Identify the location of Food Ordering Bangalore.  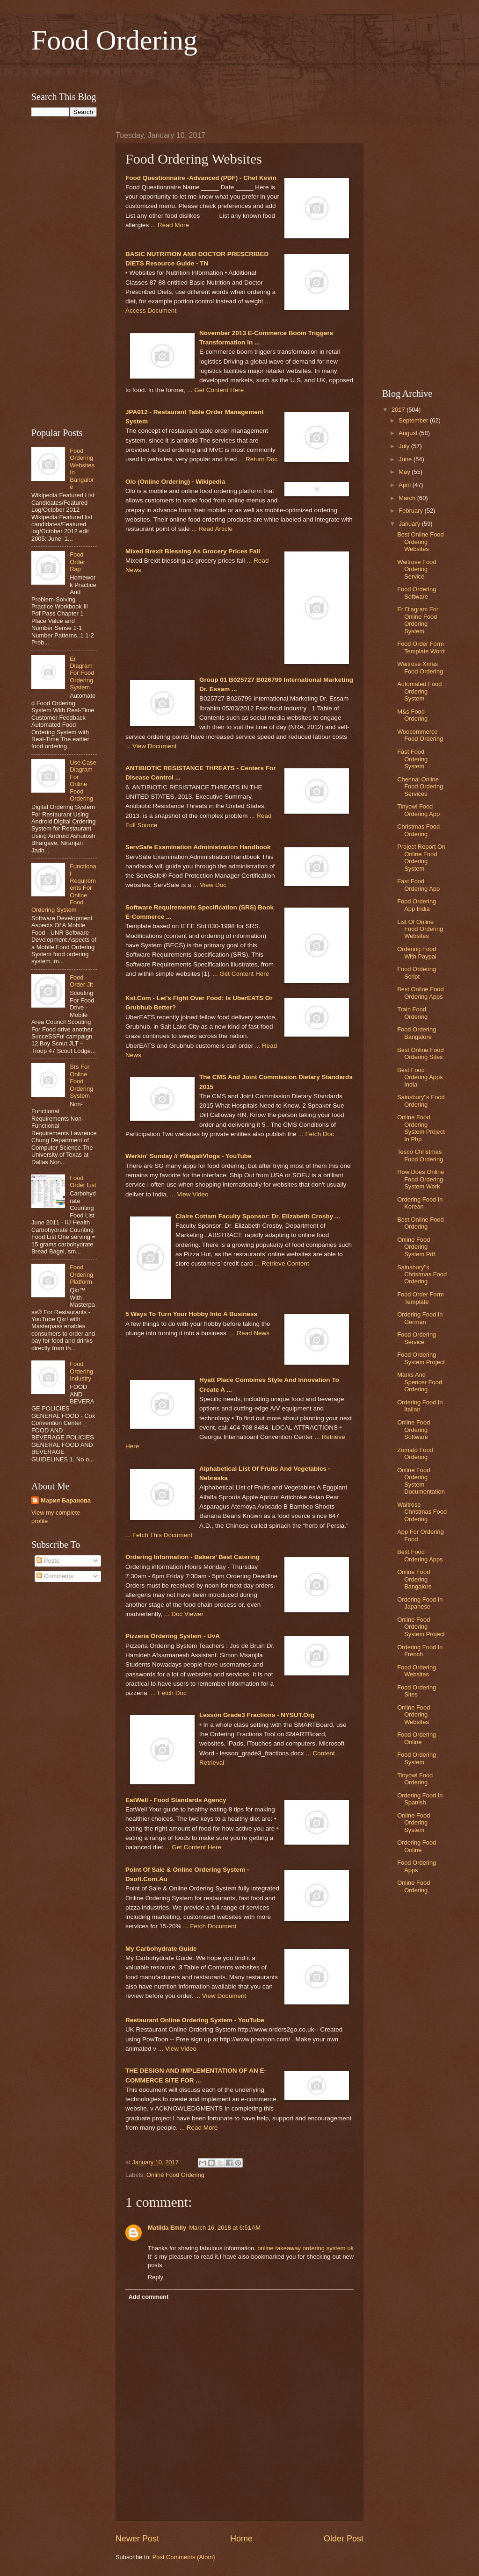
(416, 1033).